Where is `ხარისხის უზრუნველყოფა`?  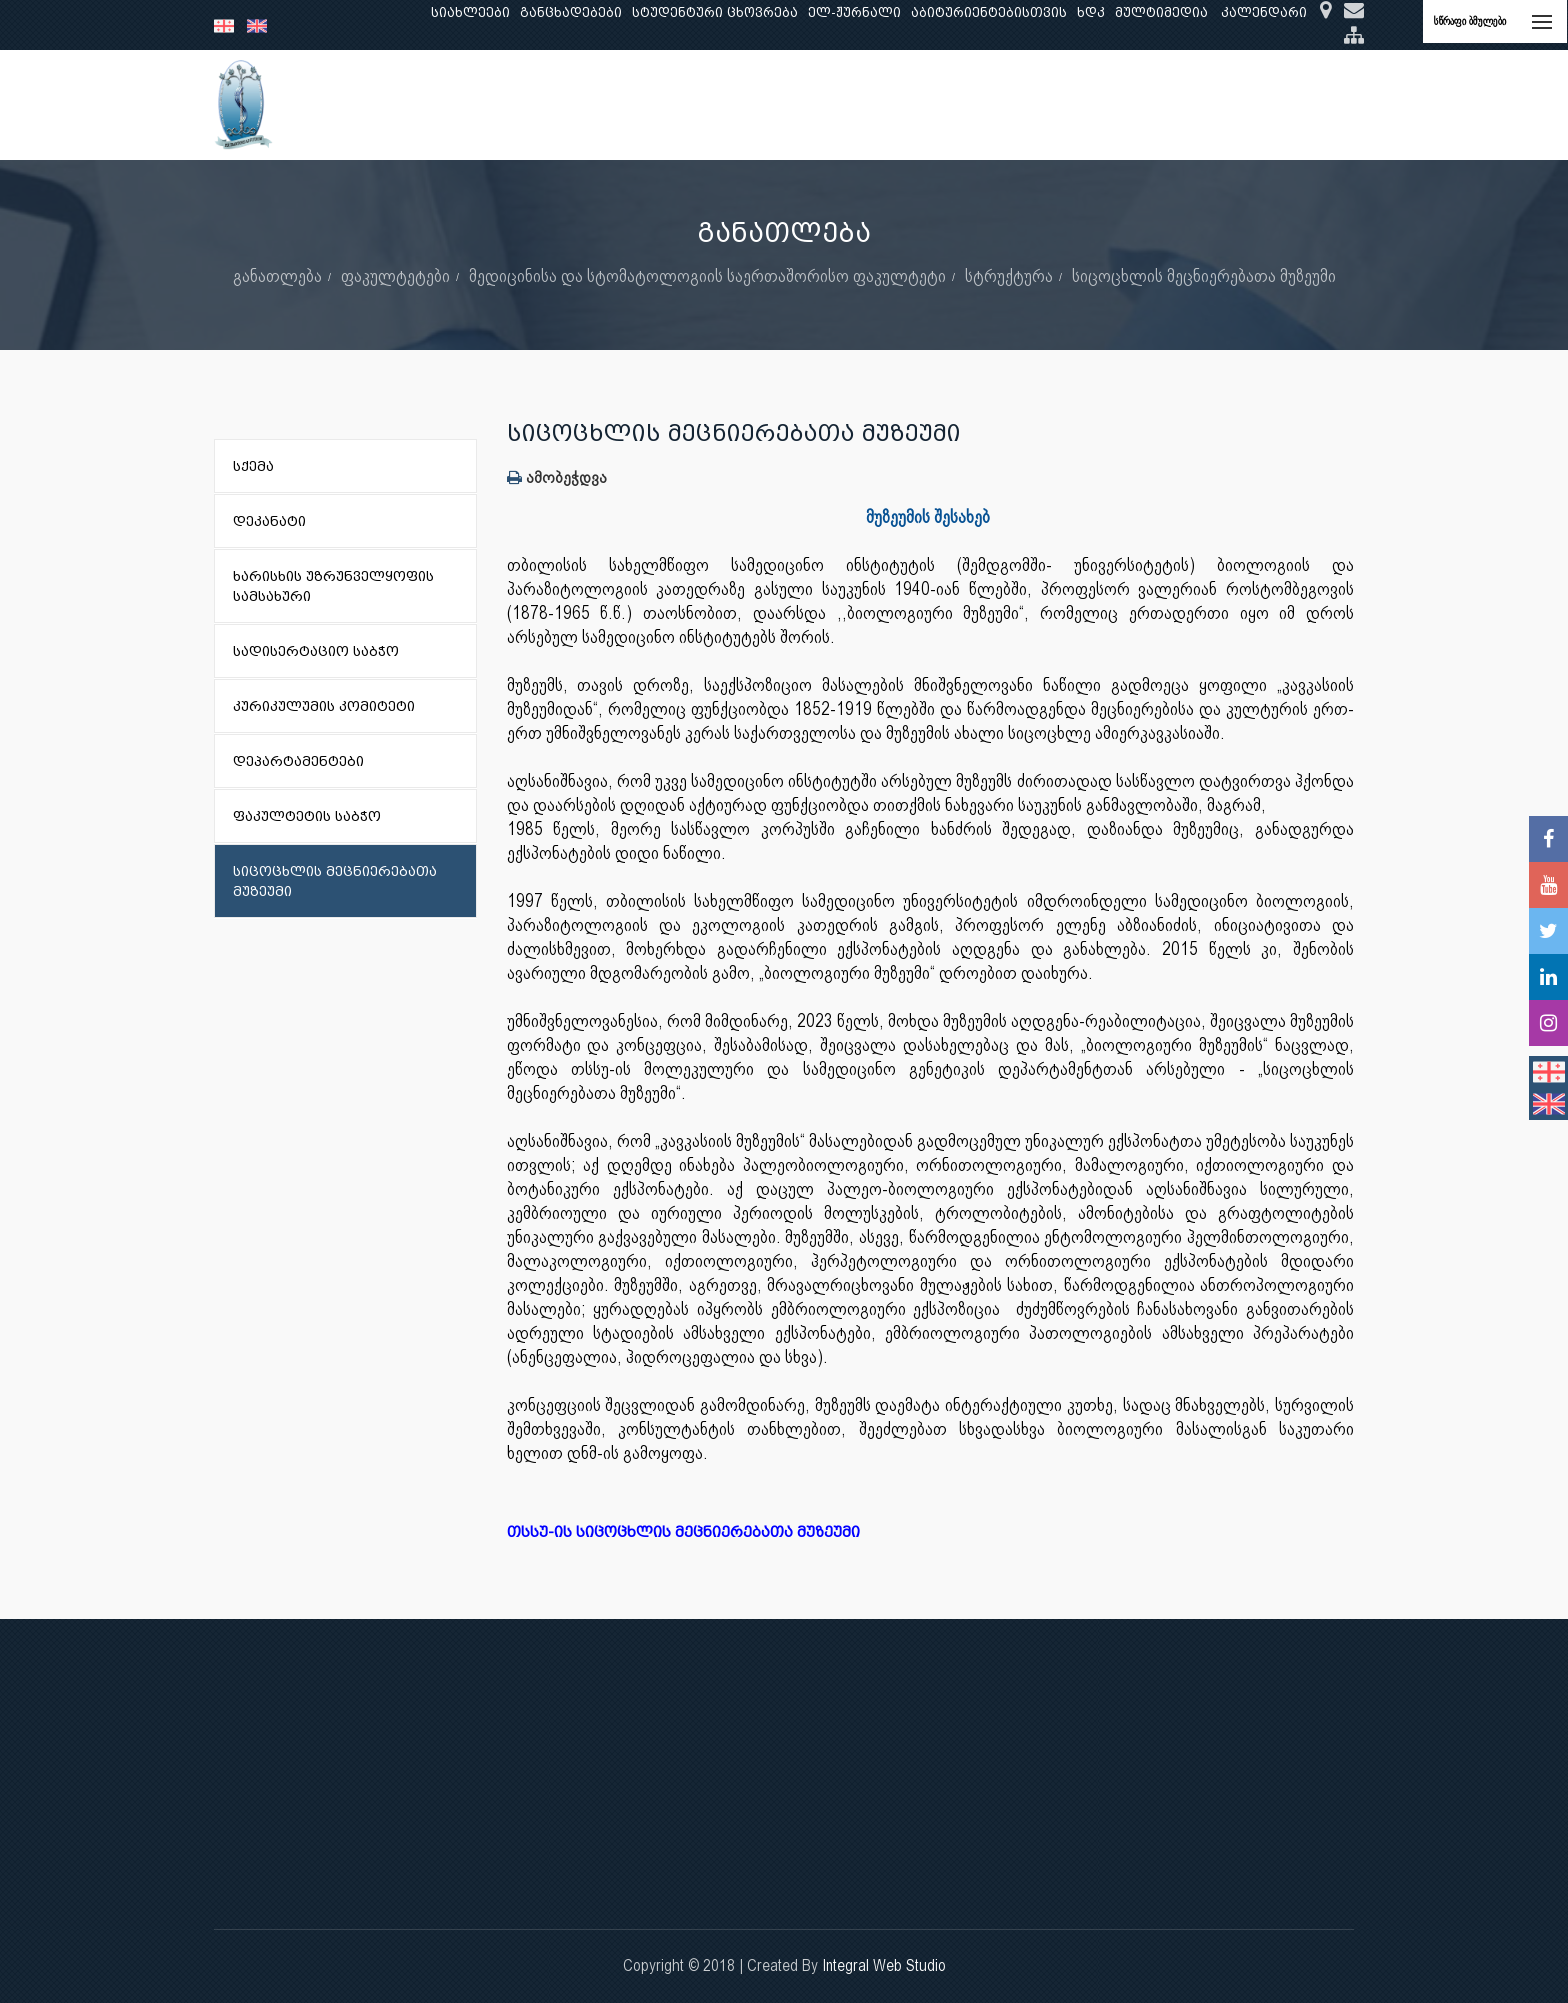
ხარისხის უზრუნველყოფა is located at coordinates (958, 104).